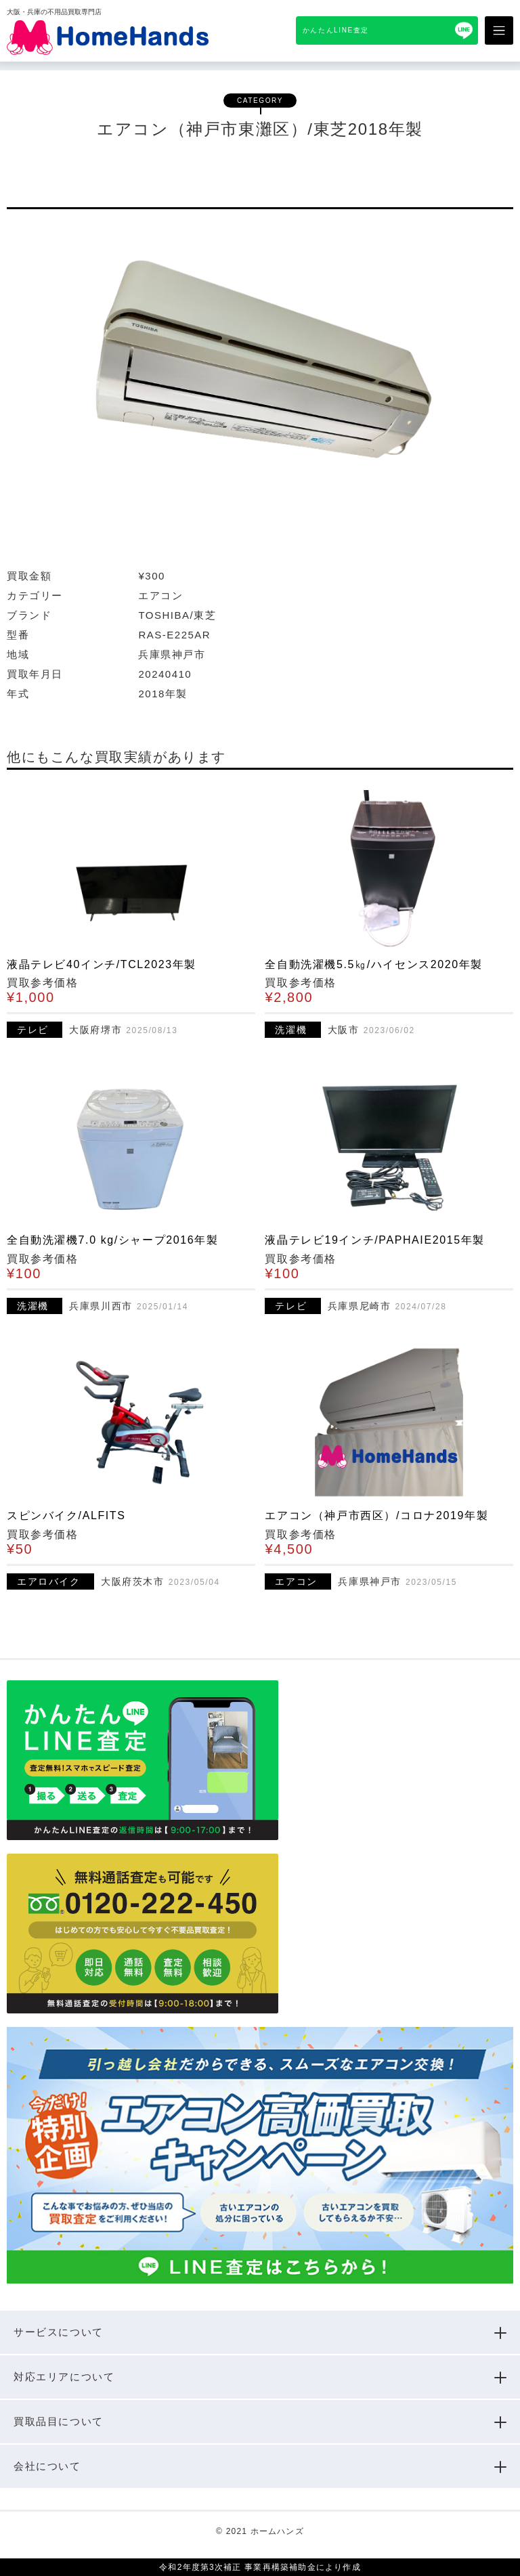 This screenshot has height=2576, width=520. Describe the element at coordinates (373, 964) in the screenshot. I see `全自動洗濯機5.5㎏/ハイセンス2020年製` at that location.